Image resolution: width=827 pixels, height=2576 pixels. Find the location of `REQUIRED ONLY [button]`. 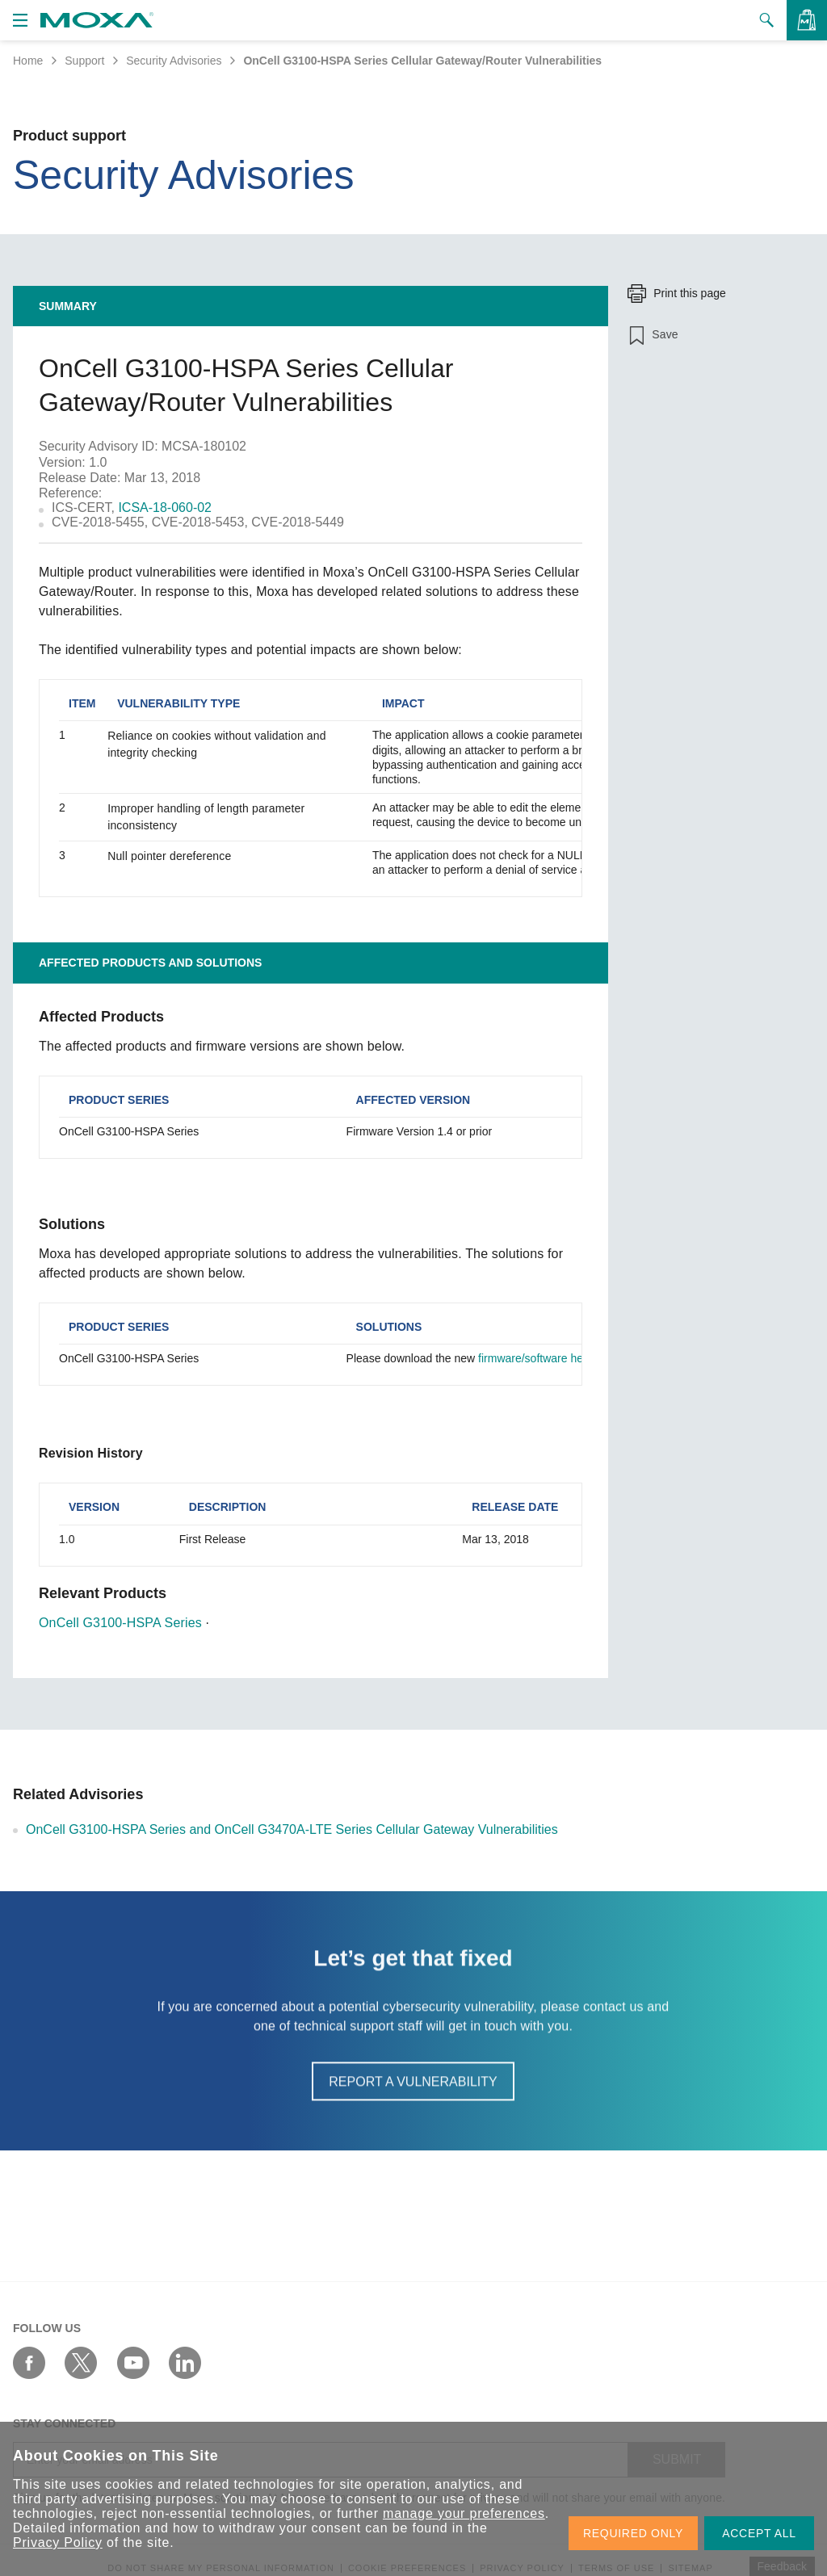

REQUIRED ONLY [button] is located at coordinates (633, 2533).